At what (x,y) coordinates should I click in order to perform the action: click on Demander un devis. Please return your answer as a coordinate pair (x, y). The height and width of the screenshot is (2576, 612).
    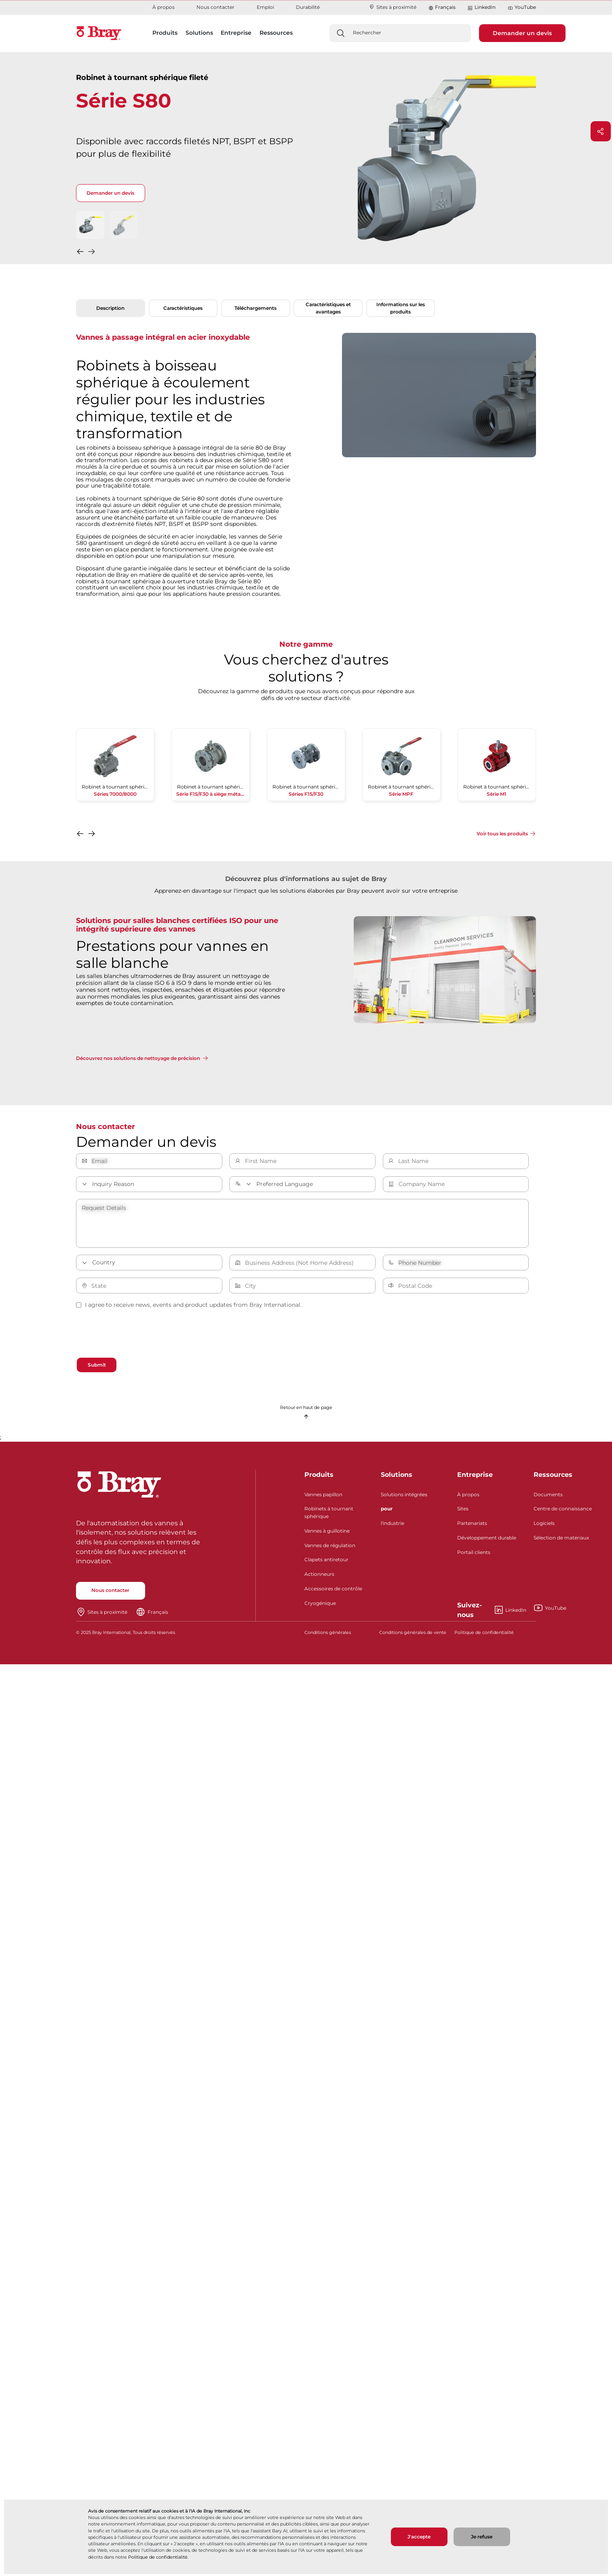
    Looking at the image, I should click on (522, 33).